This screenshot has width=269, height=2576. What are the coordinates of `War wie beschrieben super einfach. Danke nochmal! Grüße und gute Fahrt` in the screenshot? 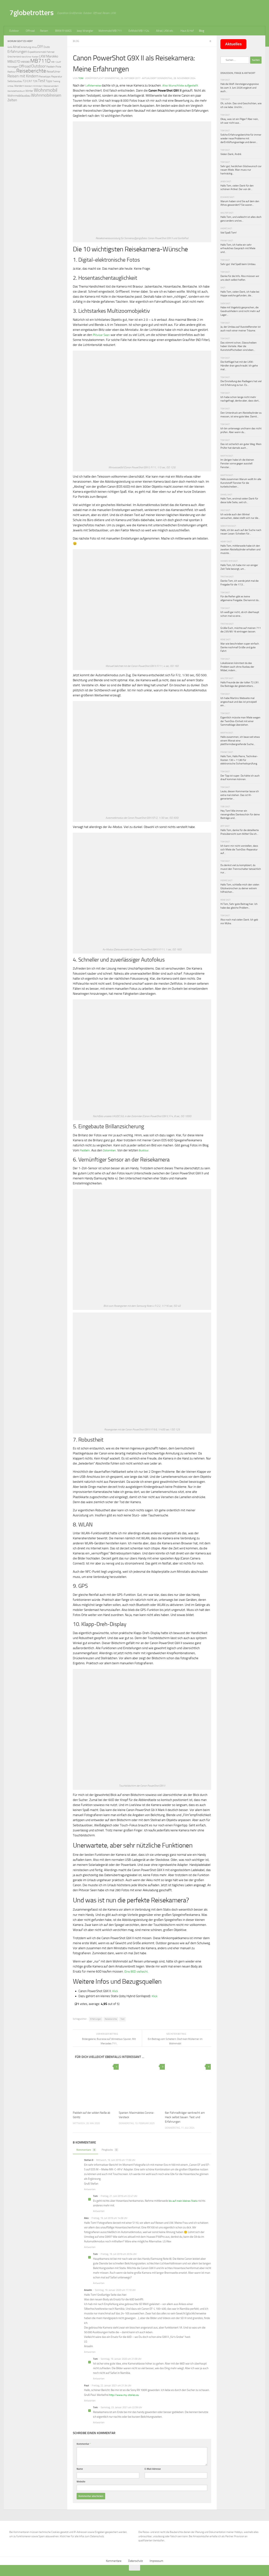 It's located at (239, 647).